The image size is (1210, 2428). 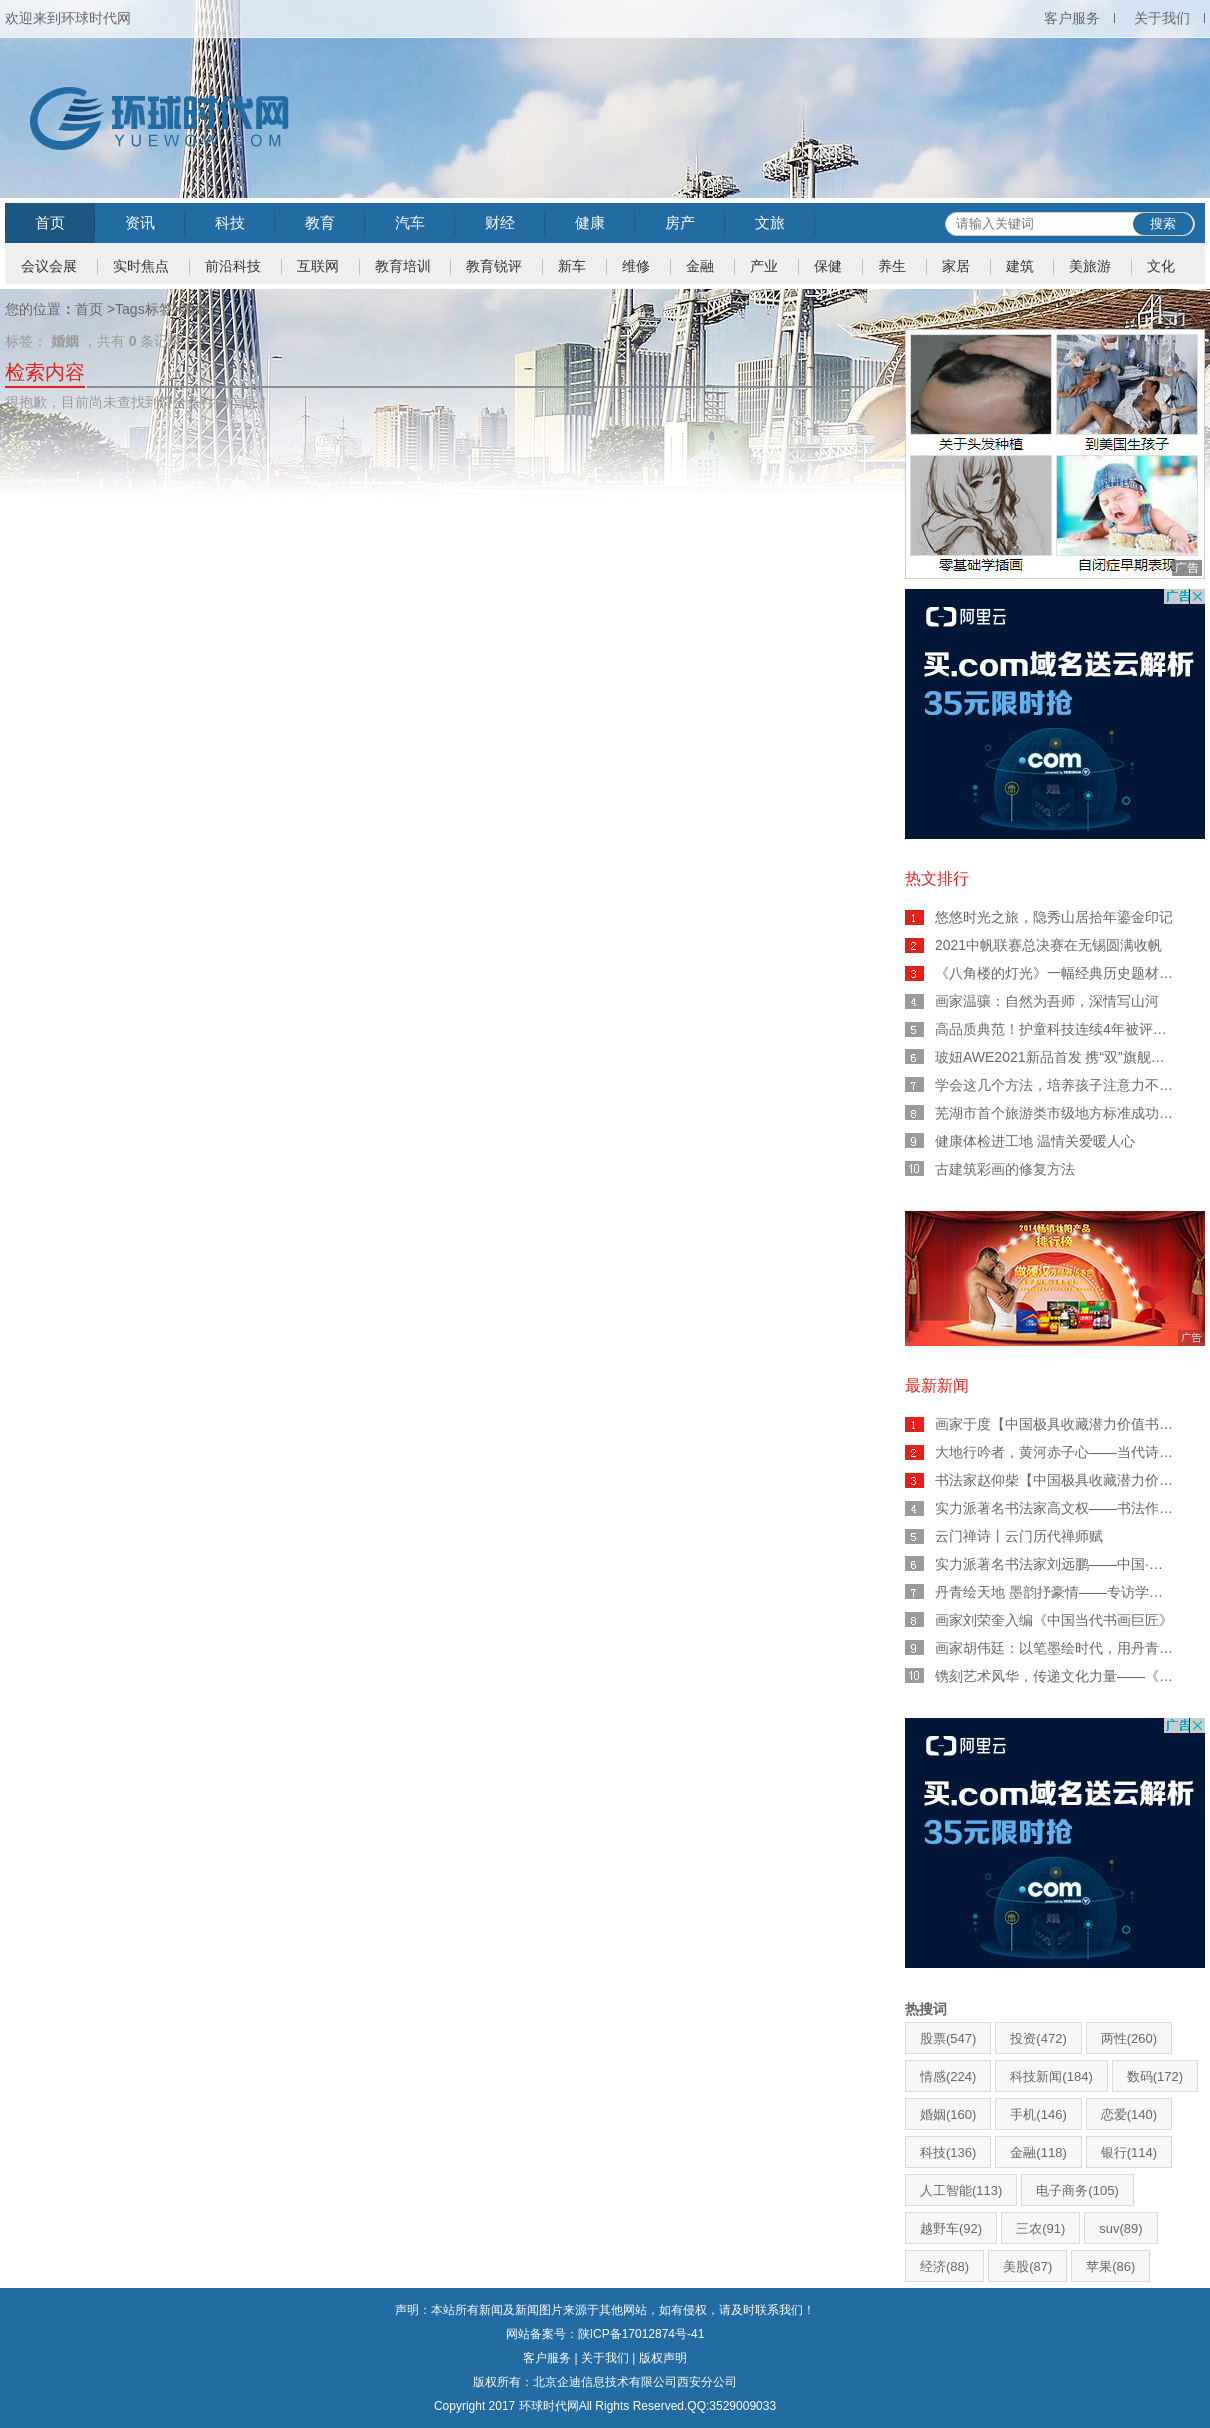 What do you see at coordinates (141, 266) in the screenshot?
I see `实时焦点` at bounding box center [141, 266].